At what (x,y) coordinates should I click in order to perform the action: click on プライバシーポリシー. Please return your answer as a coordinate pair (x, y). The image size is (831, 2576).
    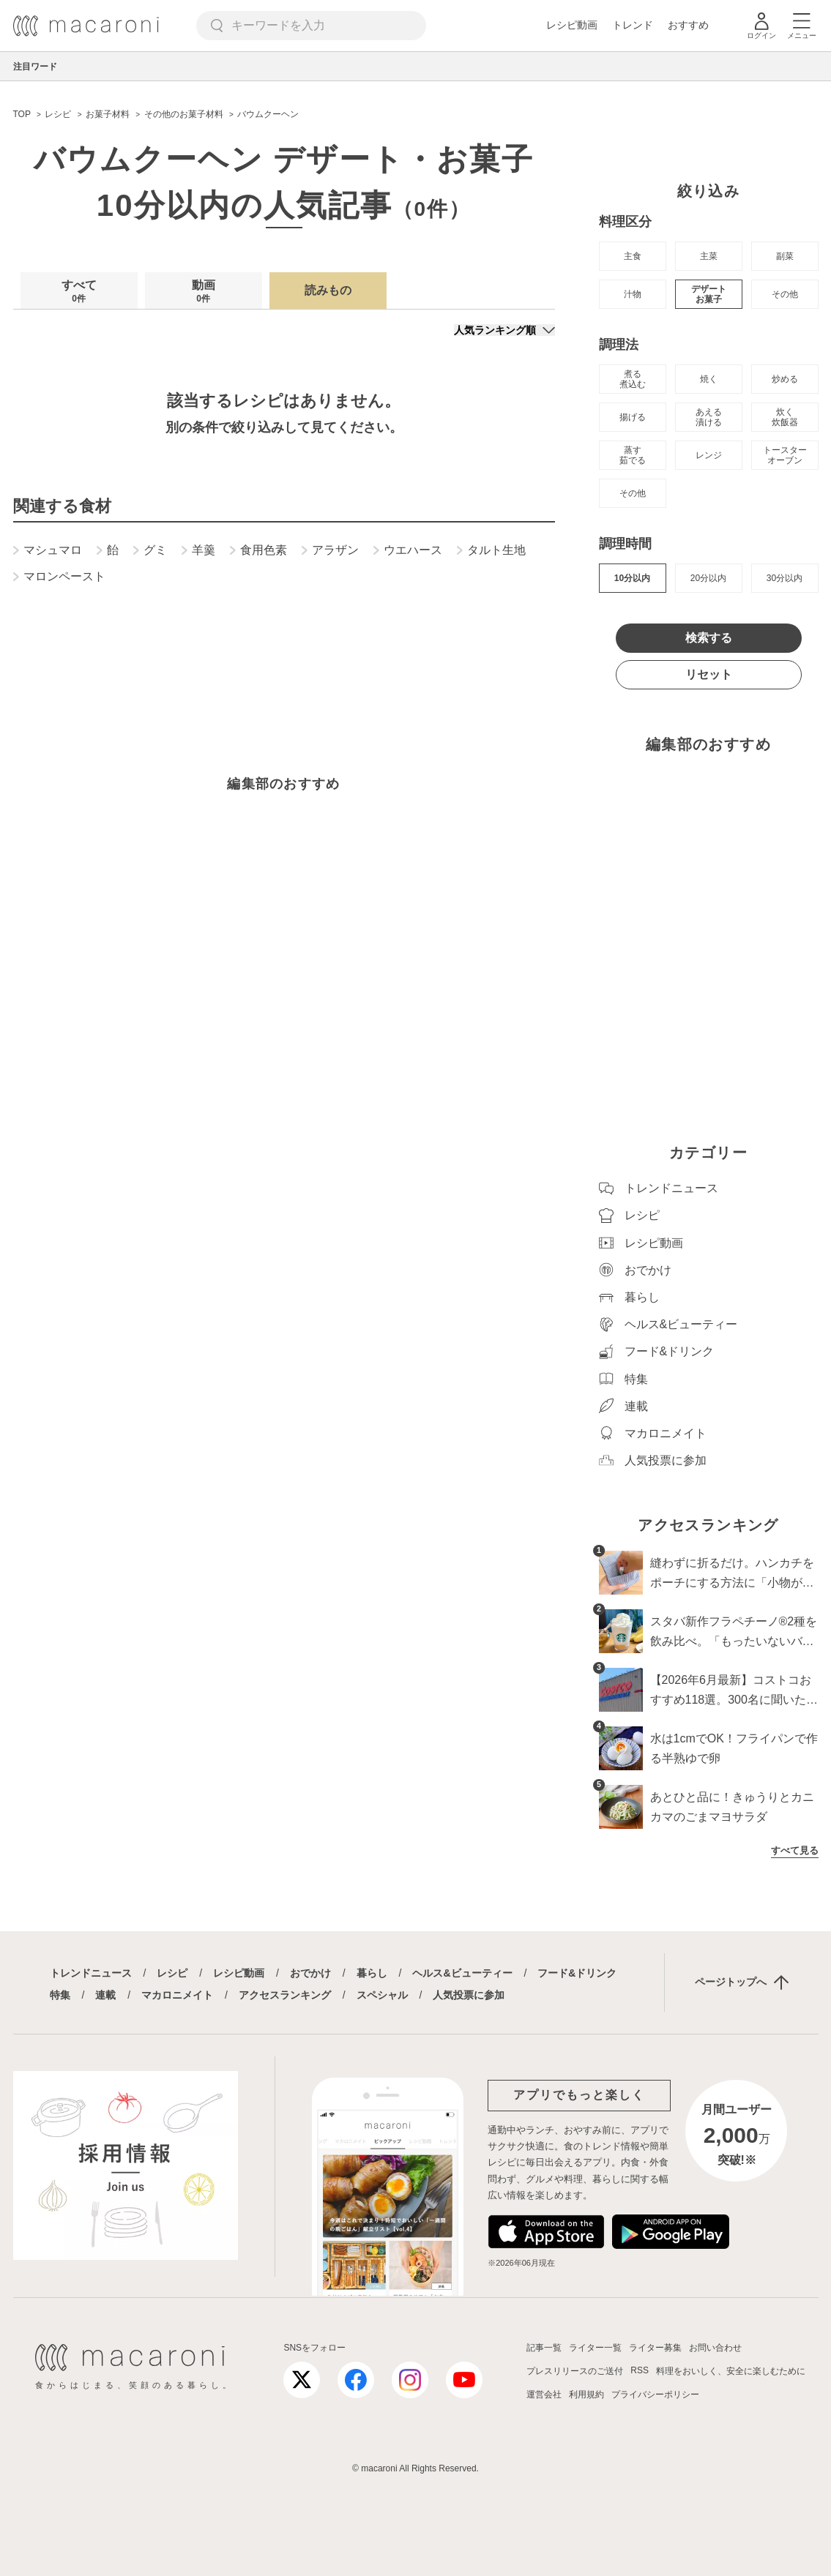
    Looking at the image, I should click on (655, 2394).